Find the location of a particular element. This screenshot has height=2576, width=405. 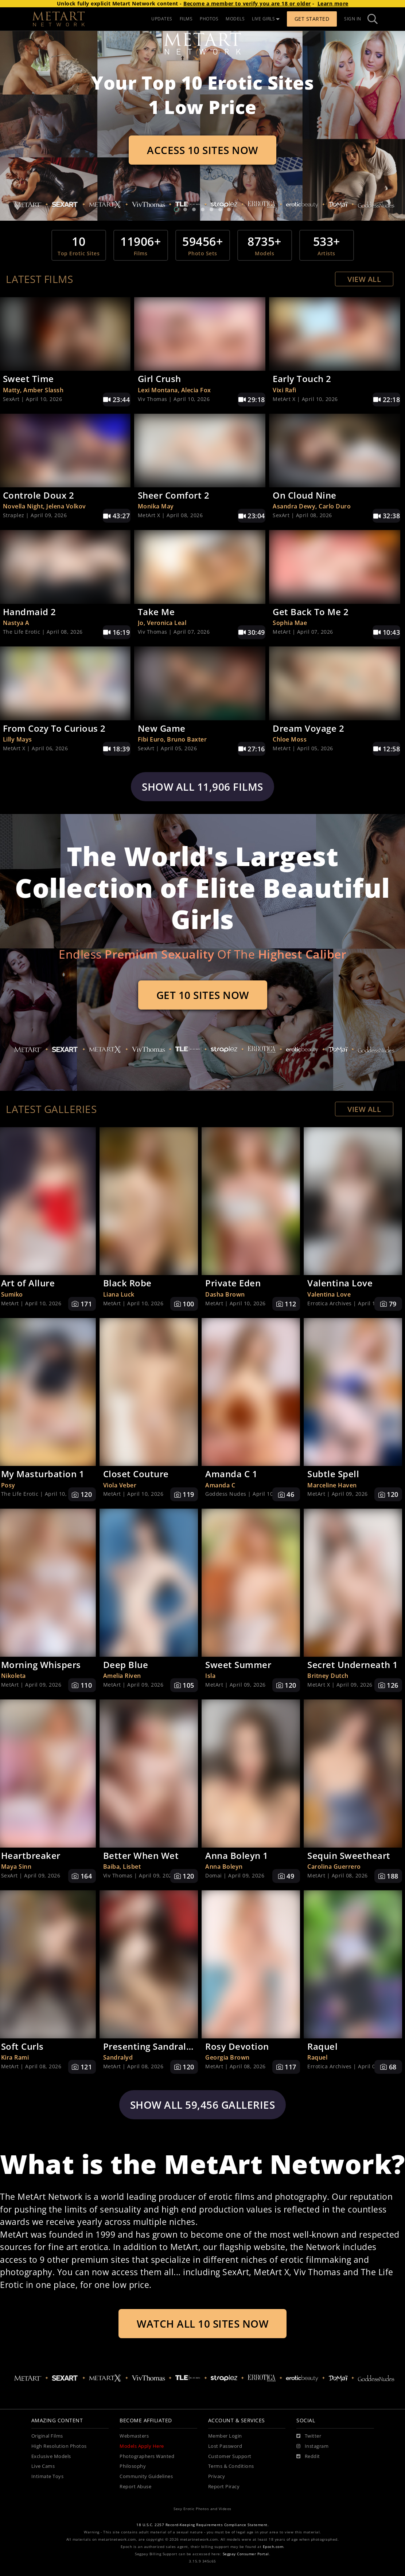

Philosophy is located at coordinates (133, 2466).